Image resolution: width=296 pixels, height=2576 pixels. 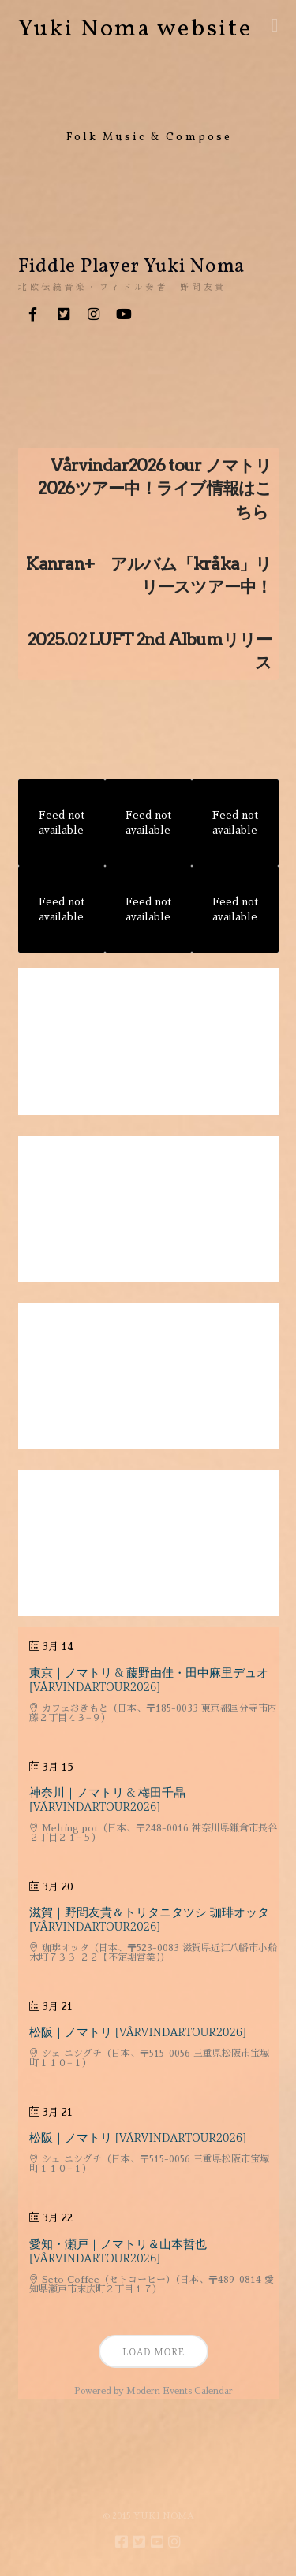 What do you see at coordinates (107, 1799) in the screenshot?
I see `神奈川｜ノマトリ & 梅田千晶 [VårvindarTour2026]` at bounding box center [107, 1799].